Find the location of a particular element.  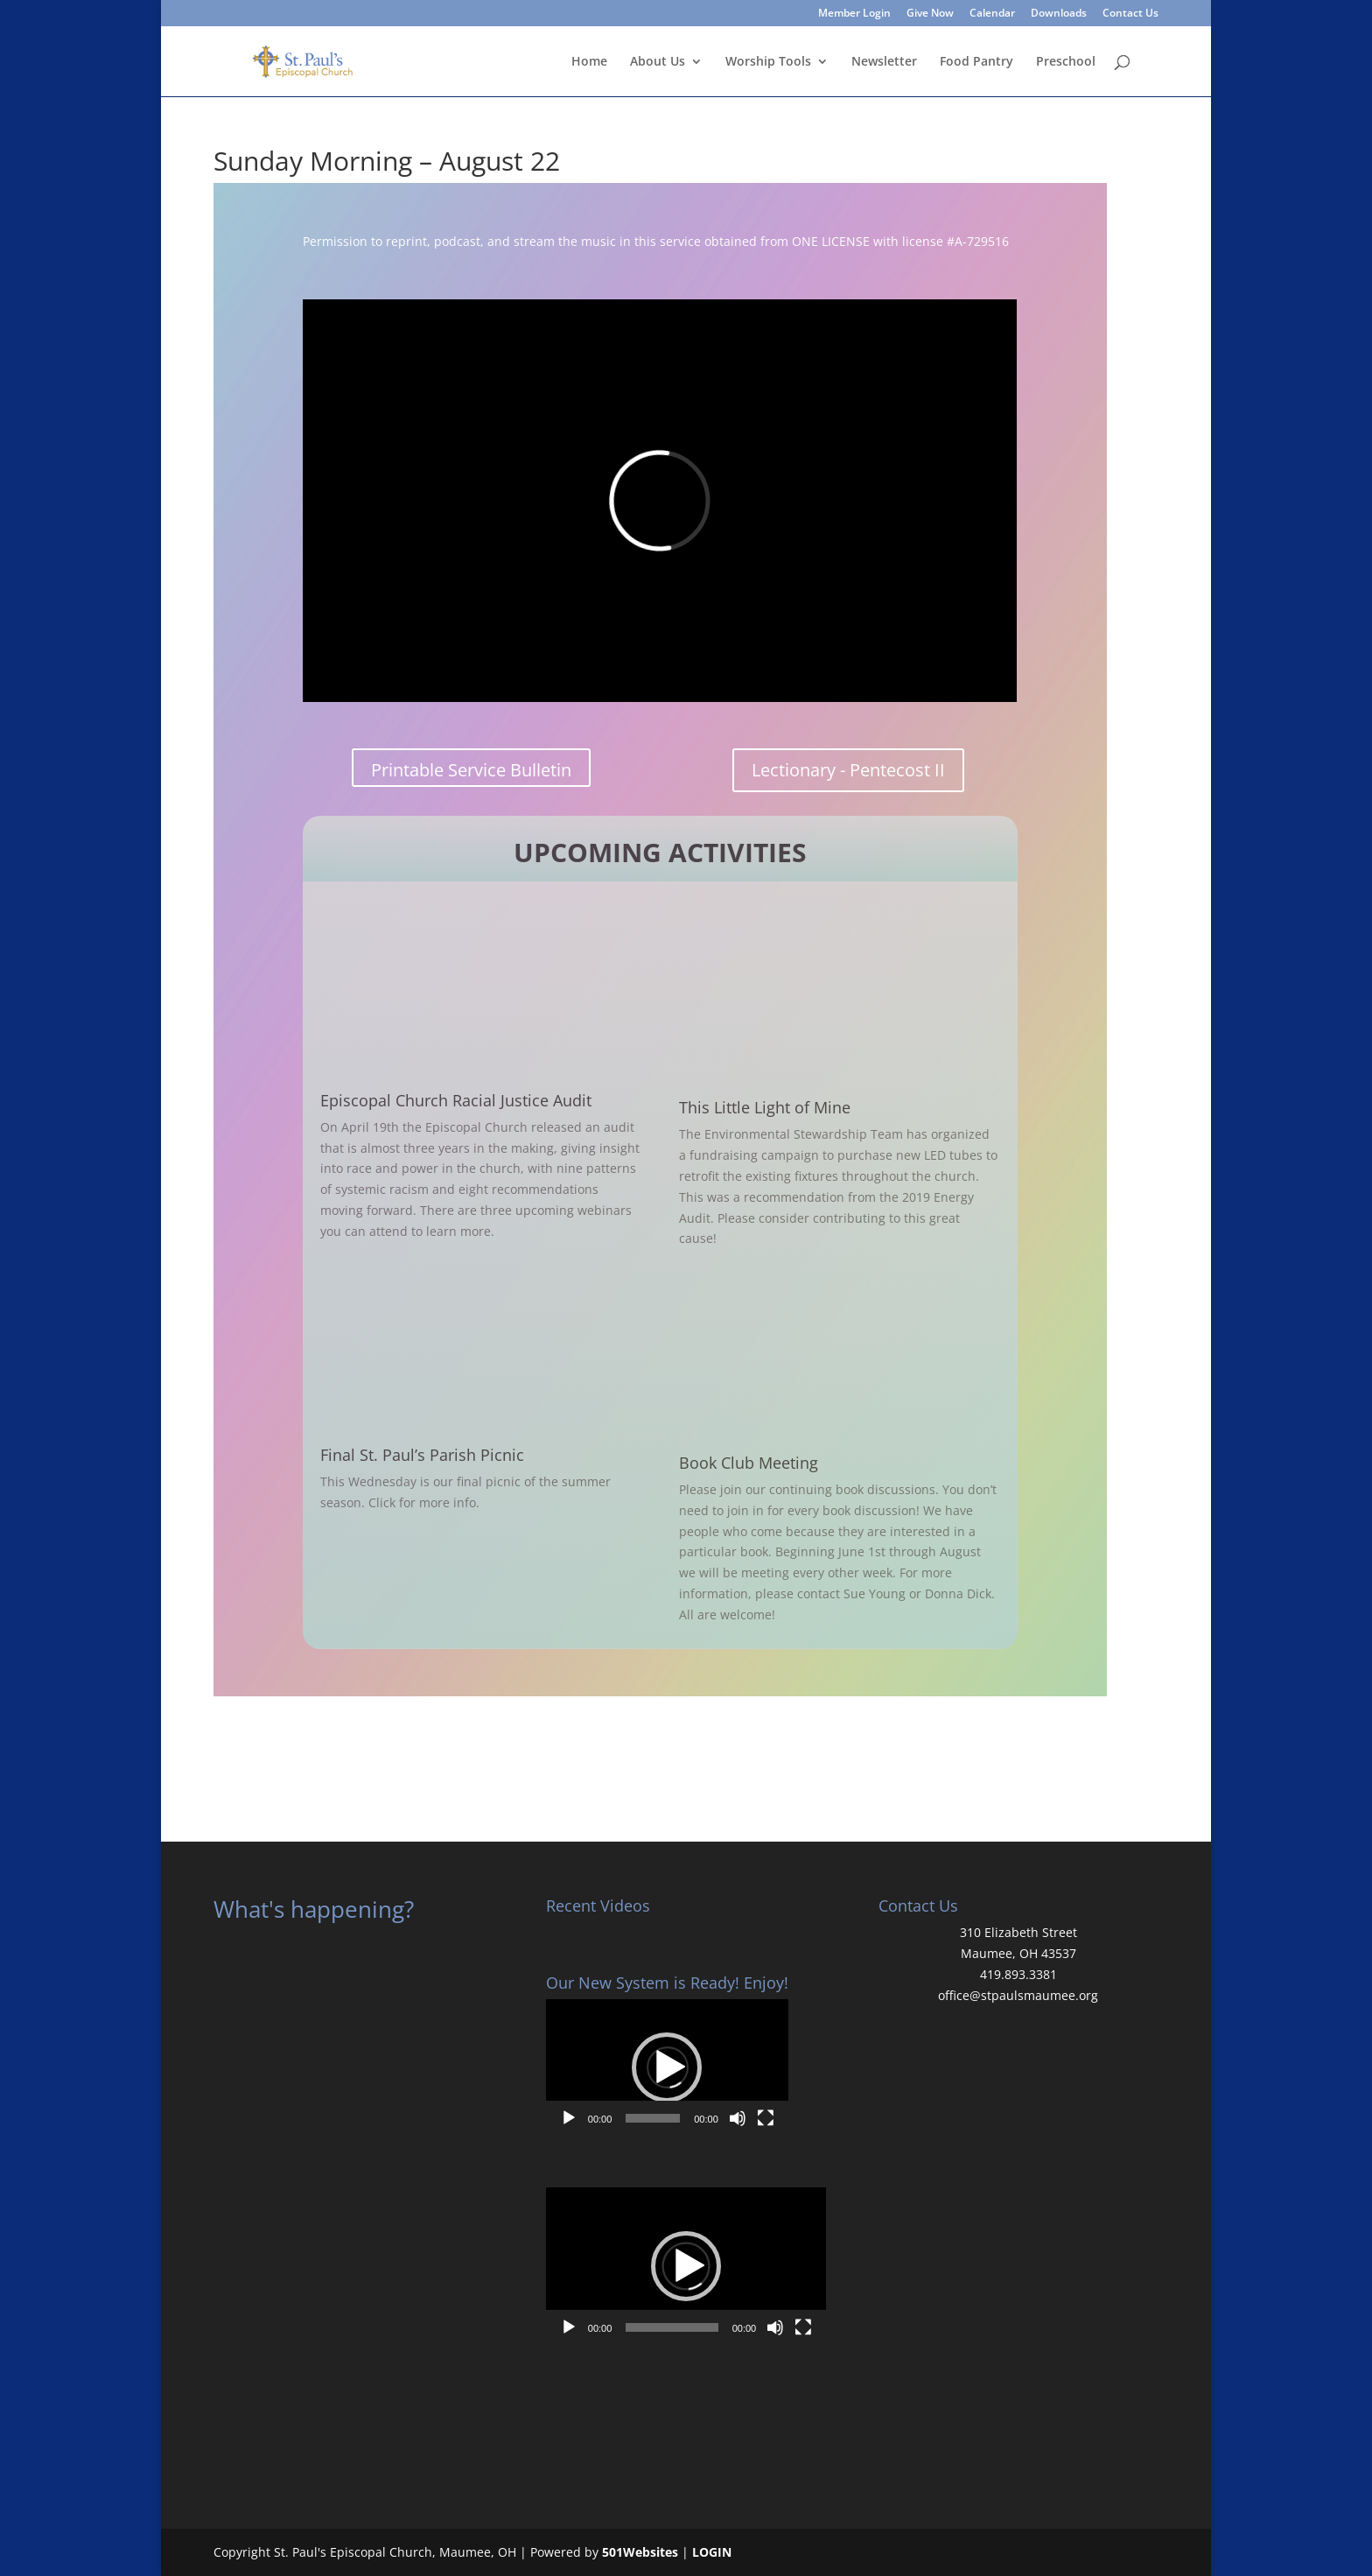

LOGIN is located at coordinates (712, 2552).